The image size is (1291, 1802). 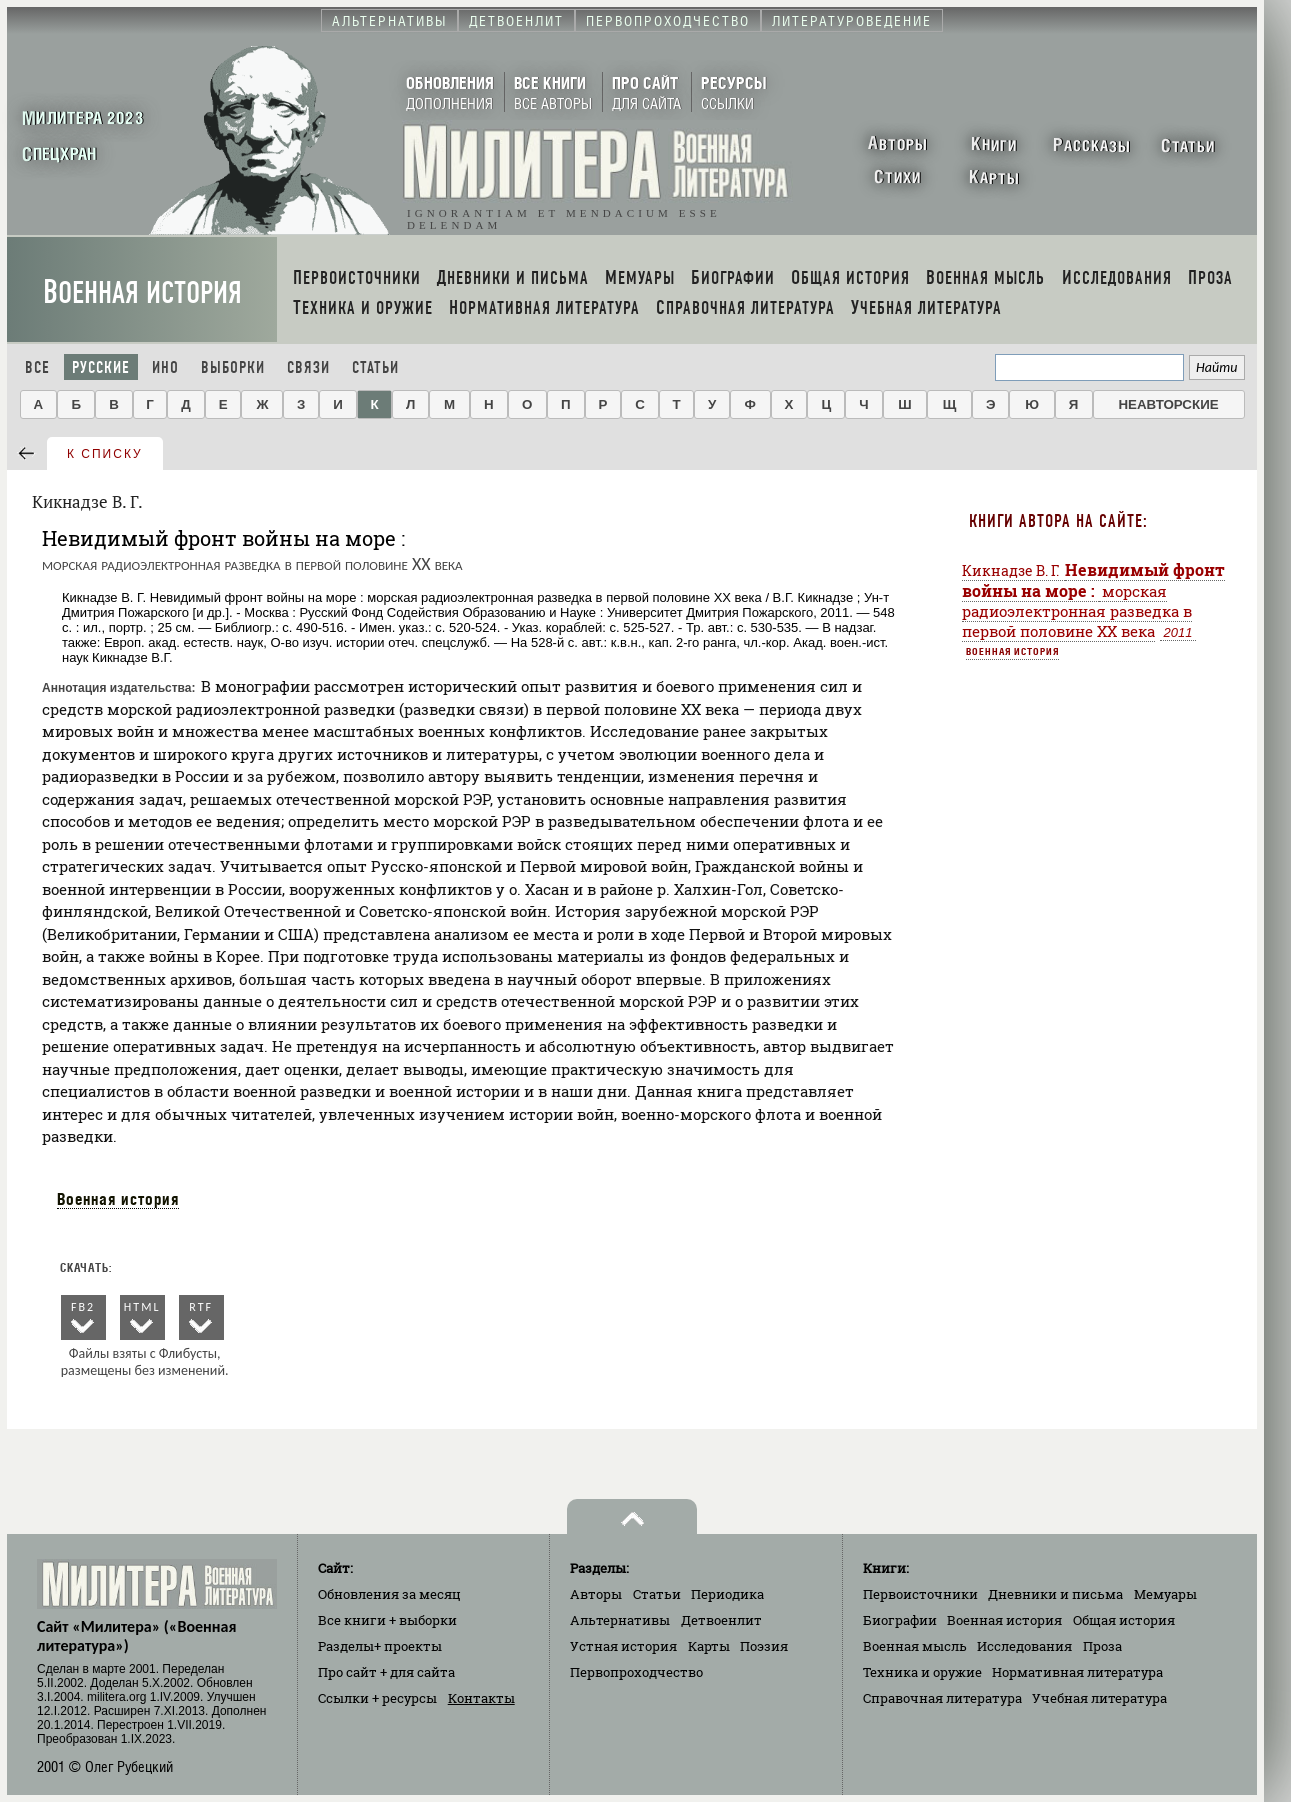 What do you see at coordinates (1124, 1620) in the screenshot?
I see `Общая история` at bounding box center [1124, 1620].